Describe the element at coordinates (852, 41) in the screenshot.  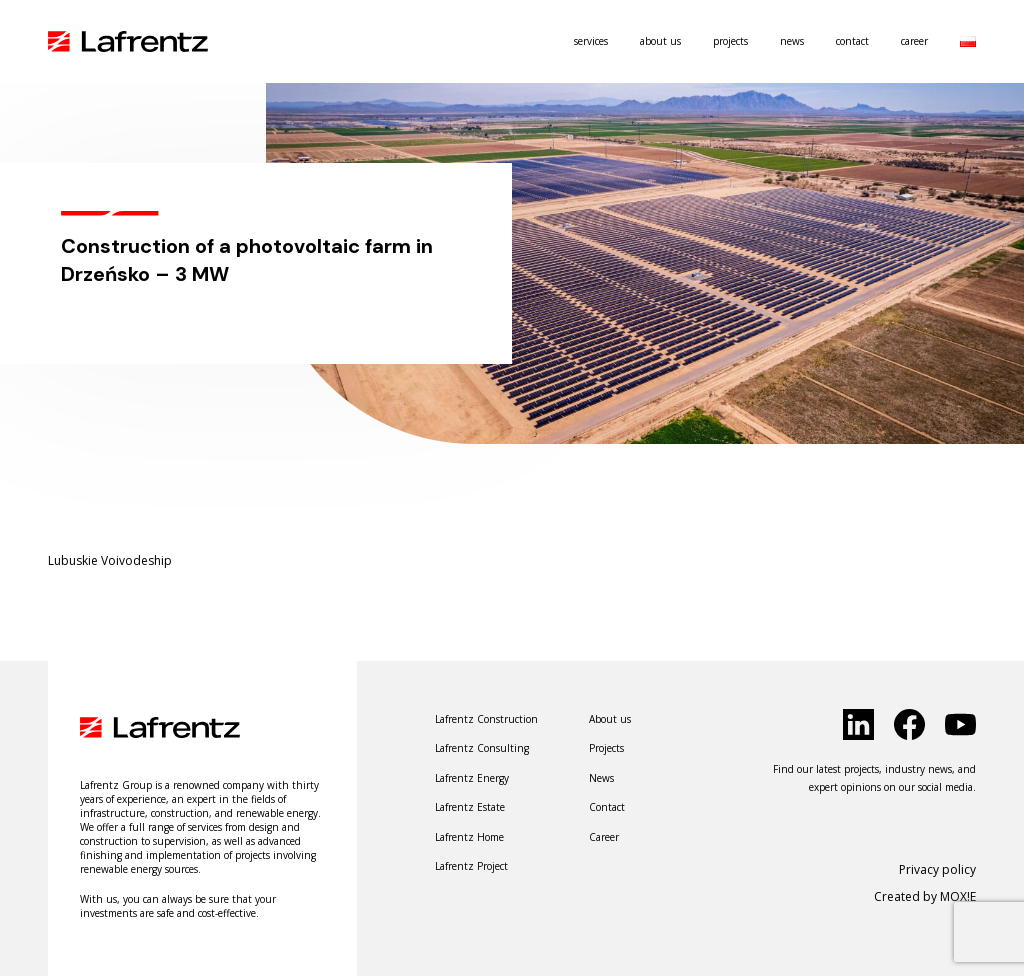
I see `Contact` at that location.